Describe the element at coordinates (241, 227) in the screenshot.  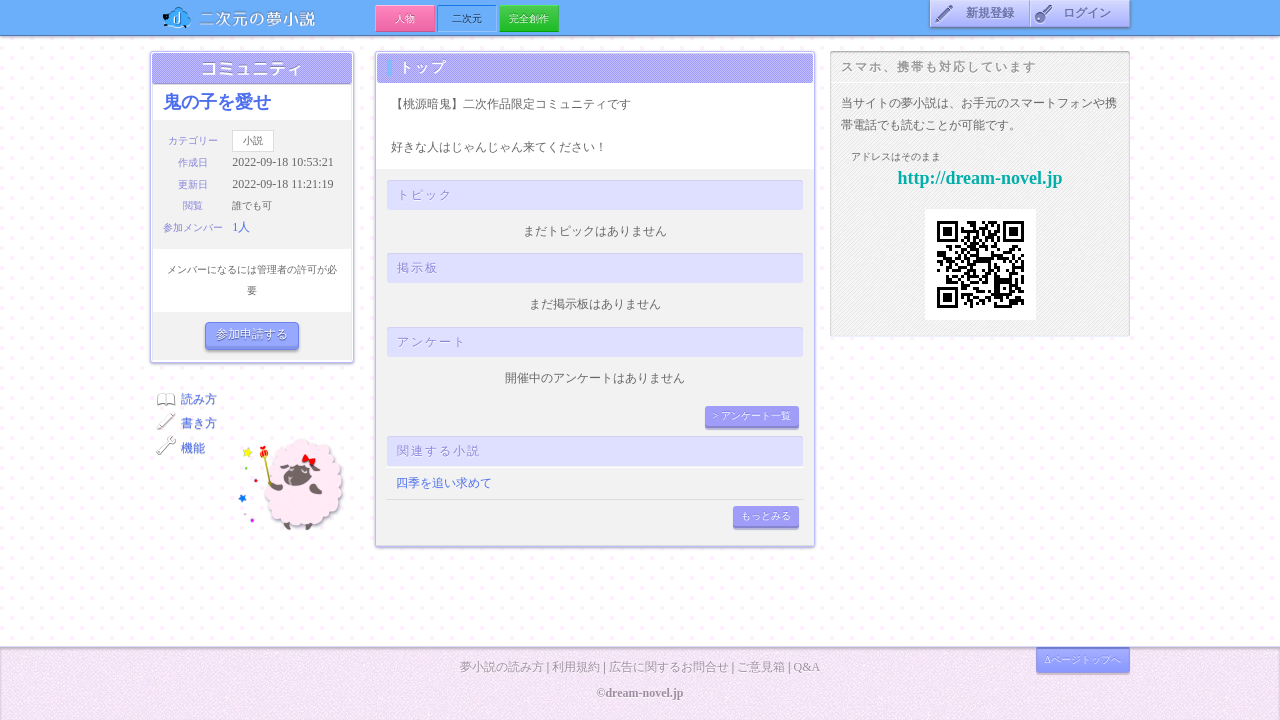
I see `1人` at that location.